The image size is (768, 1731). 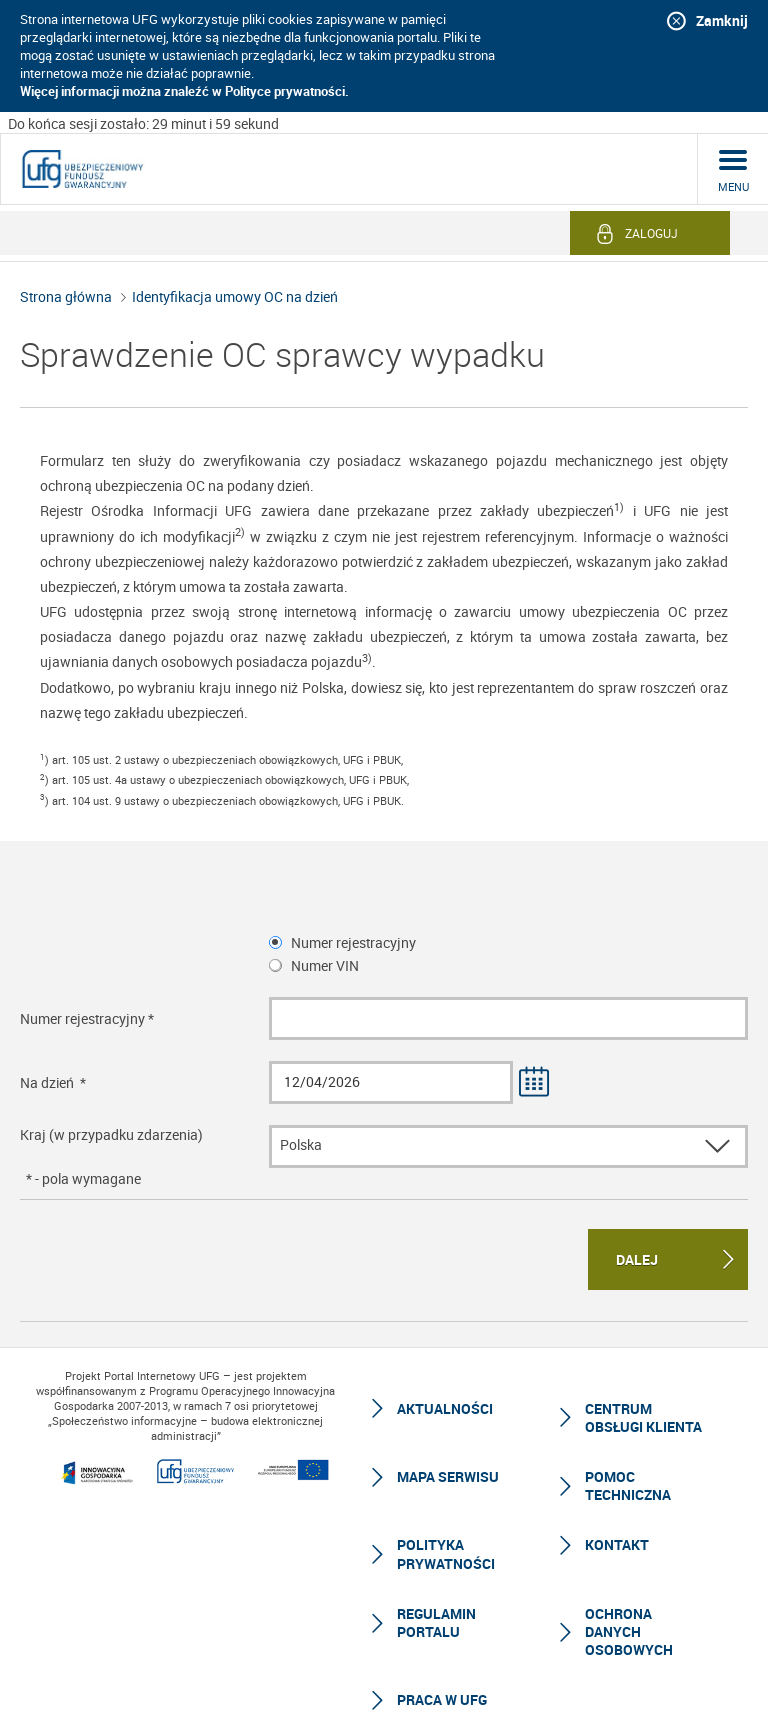 What do you see at coordinates (143, 123) in the screenshot?
I see `Do końca sesji zostało: 29 minut i 59 sekund` at bounding box center [143, 123].